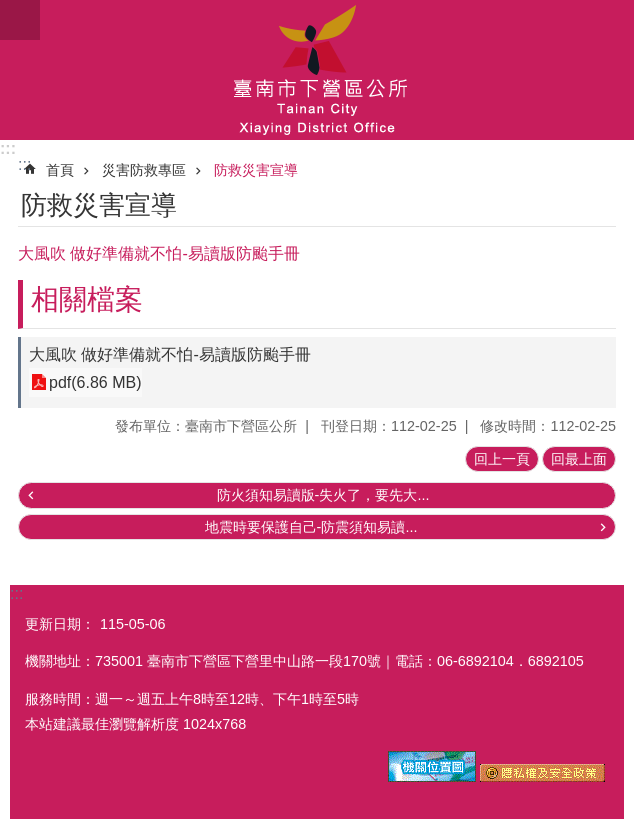  What do you see at coordinates (10, 10) in the screenshot?
I see `跳到主要內容區塊` at bounding box center [10, 10].